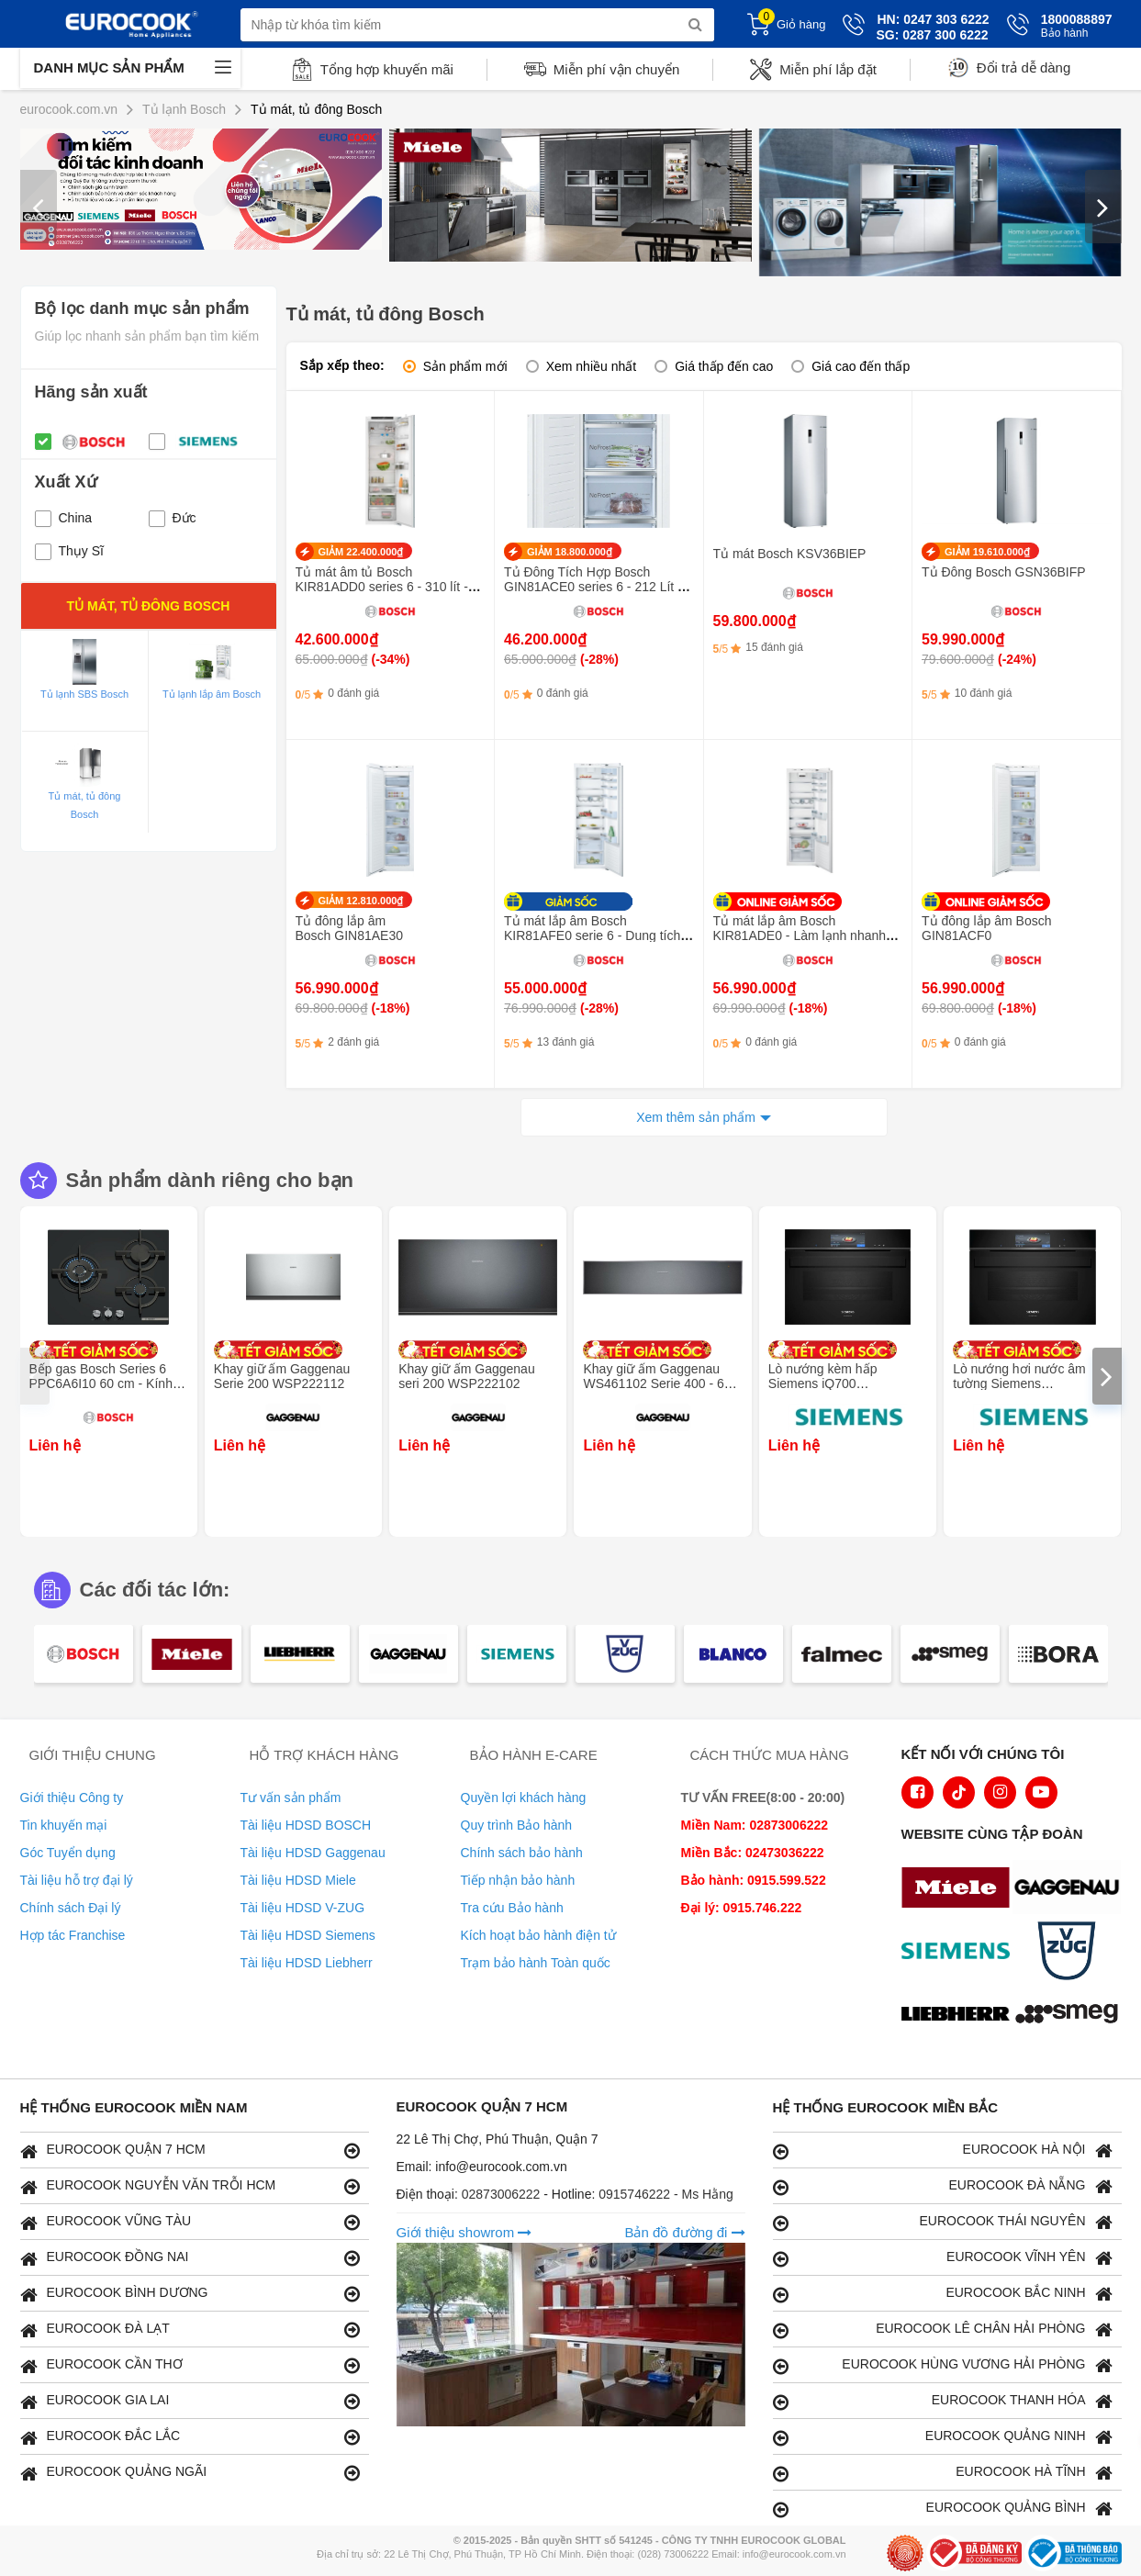  I want to click on EUROCOOK LÊ CHÂN HẢI PHÒNG, so click(943, 2329).